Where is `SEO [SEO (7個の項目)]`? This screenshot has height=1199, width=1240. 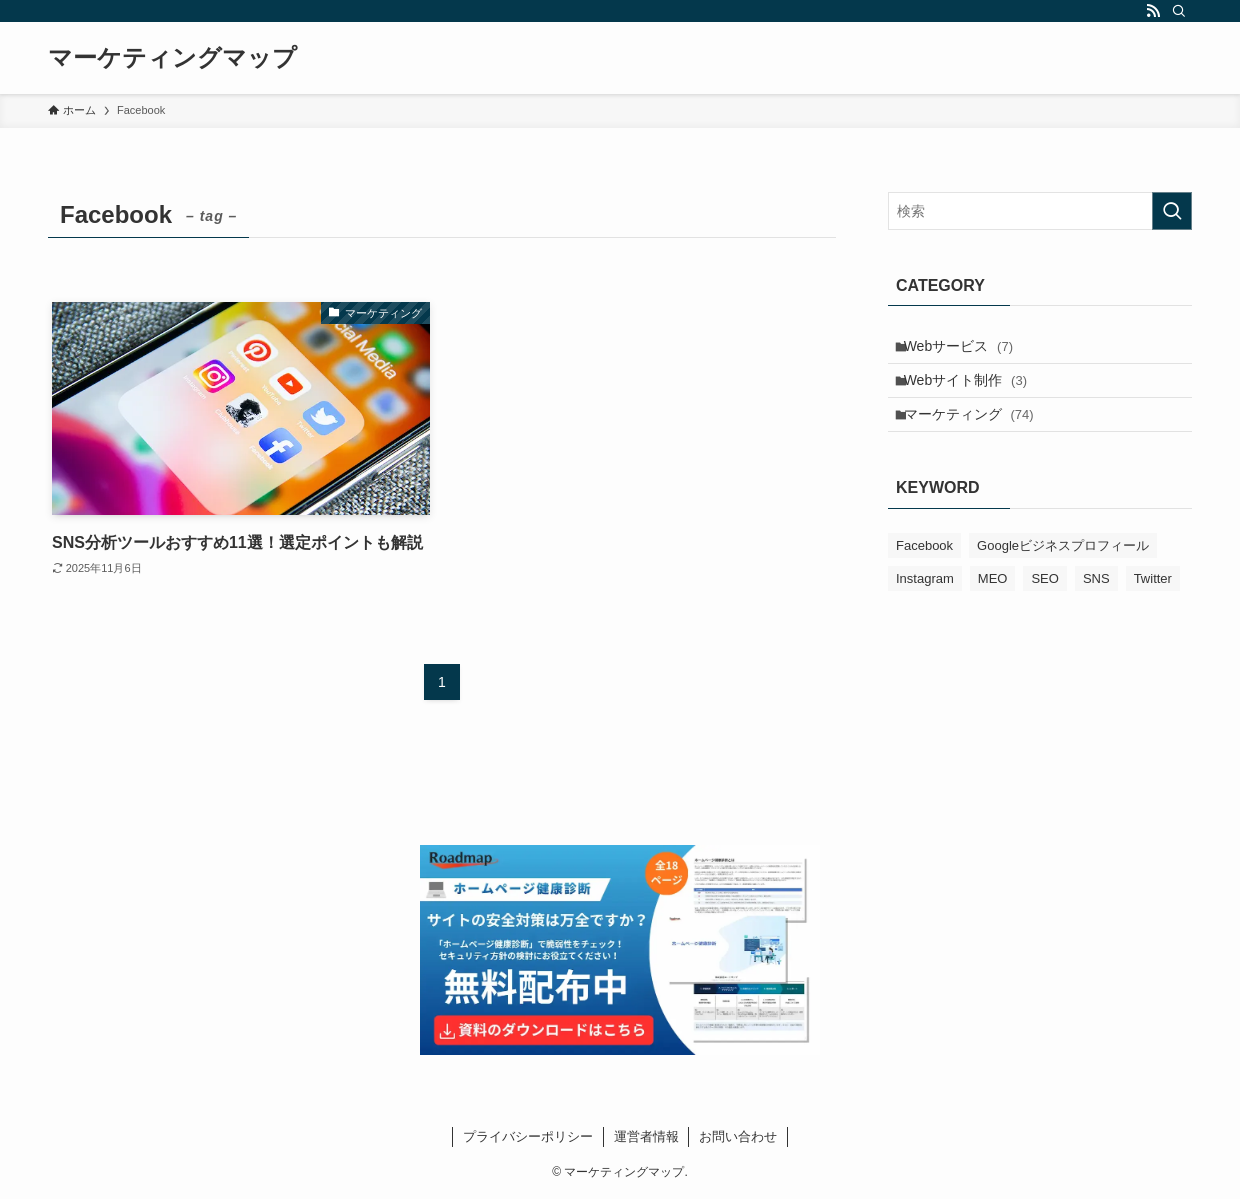 SEO [SEO (7個の項目)] is located at coordinates (1044, 601).